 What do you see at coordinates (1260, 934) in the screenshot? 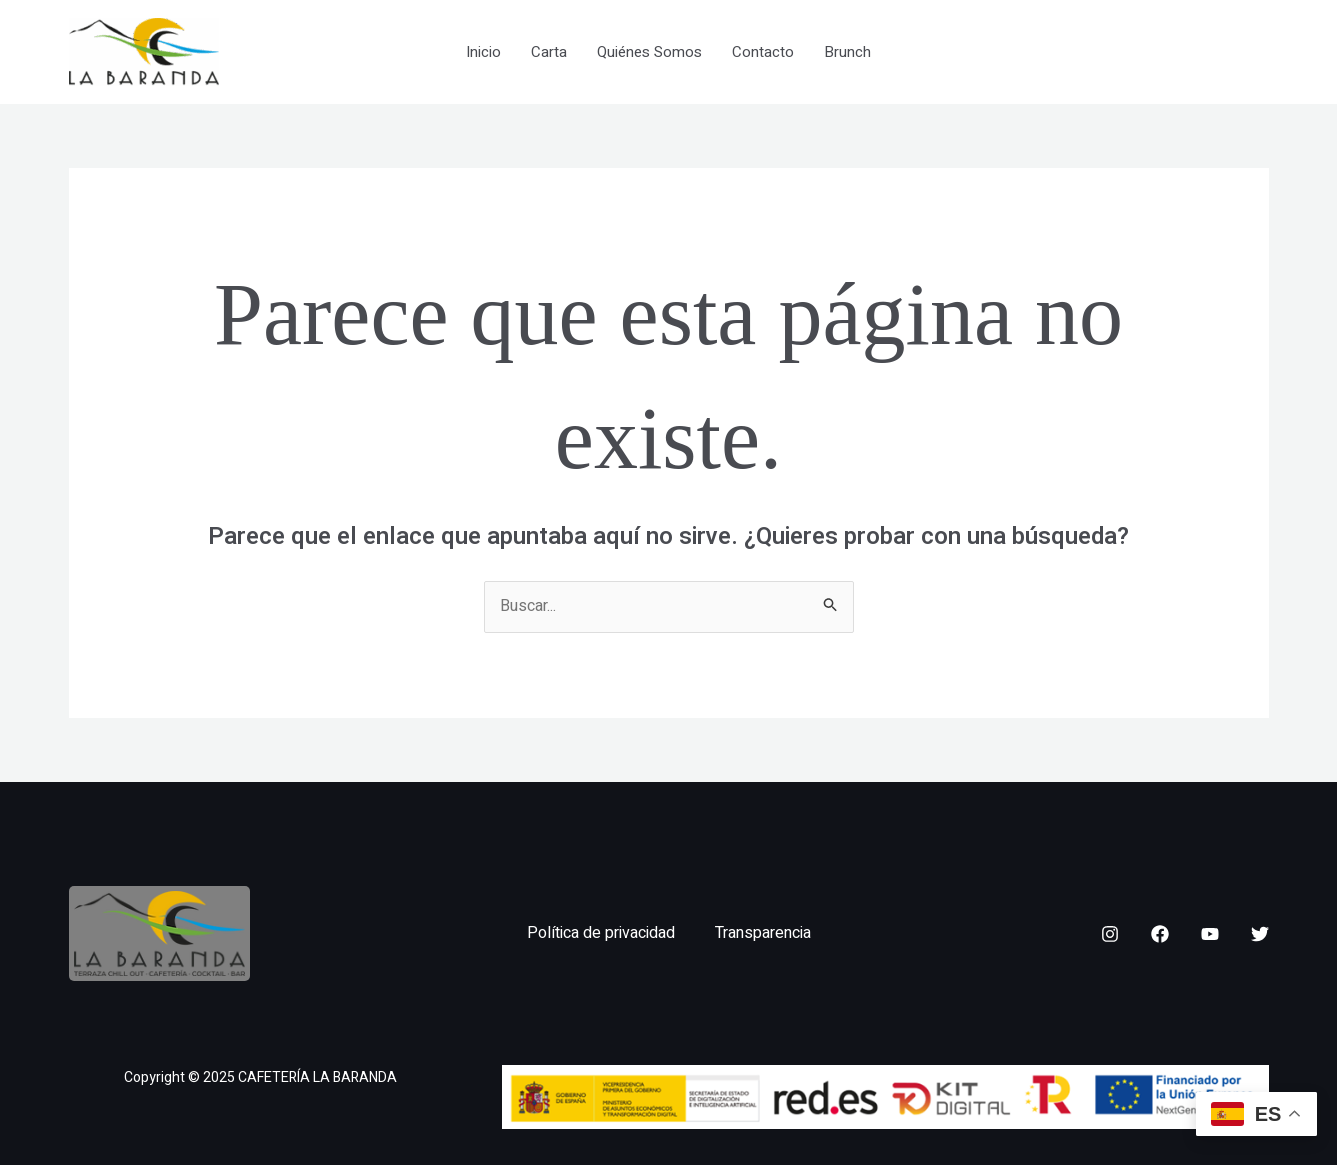
I see `[Twitter]` at bounding box center [1260, 934].